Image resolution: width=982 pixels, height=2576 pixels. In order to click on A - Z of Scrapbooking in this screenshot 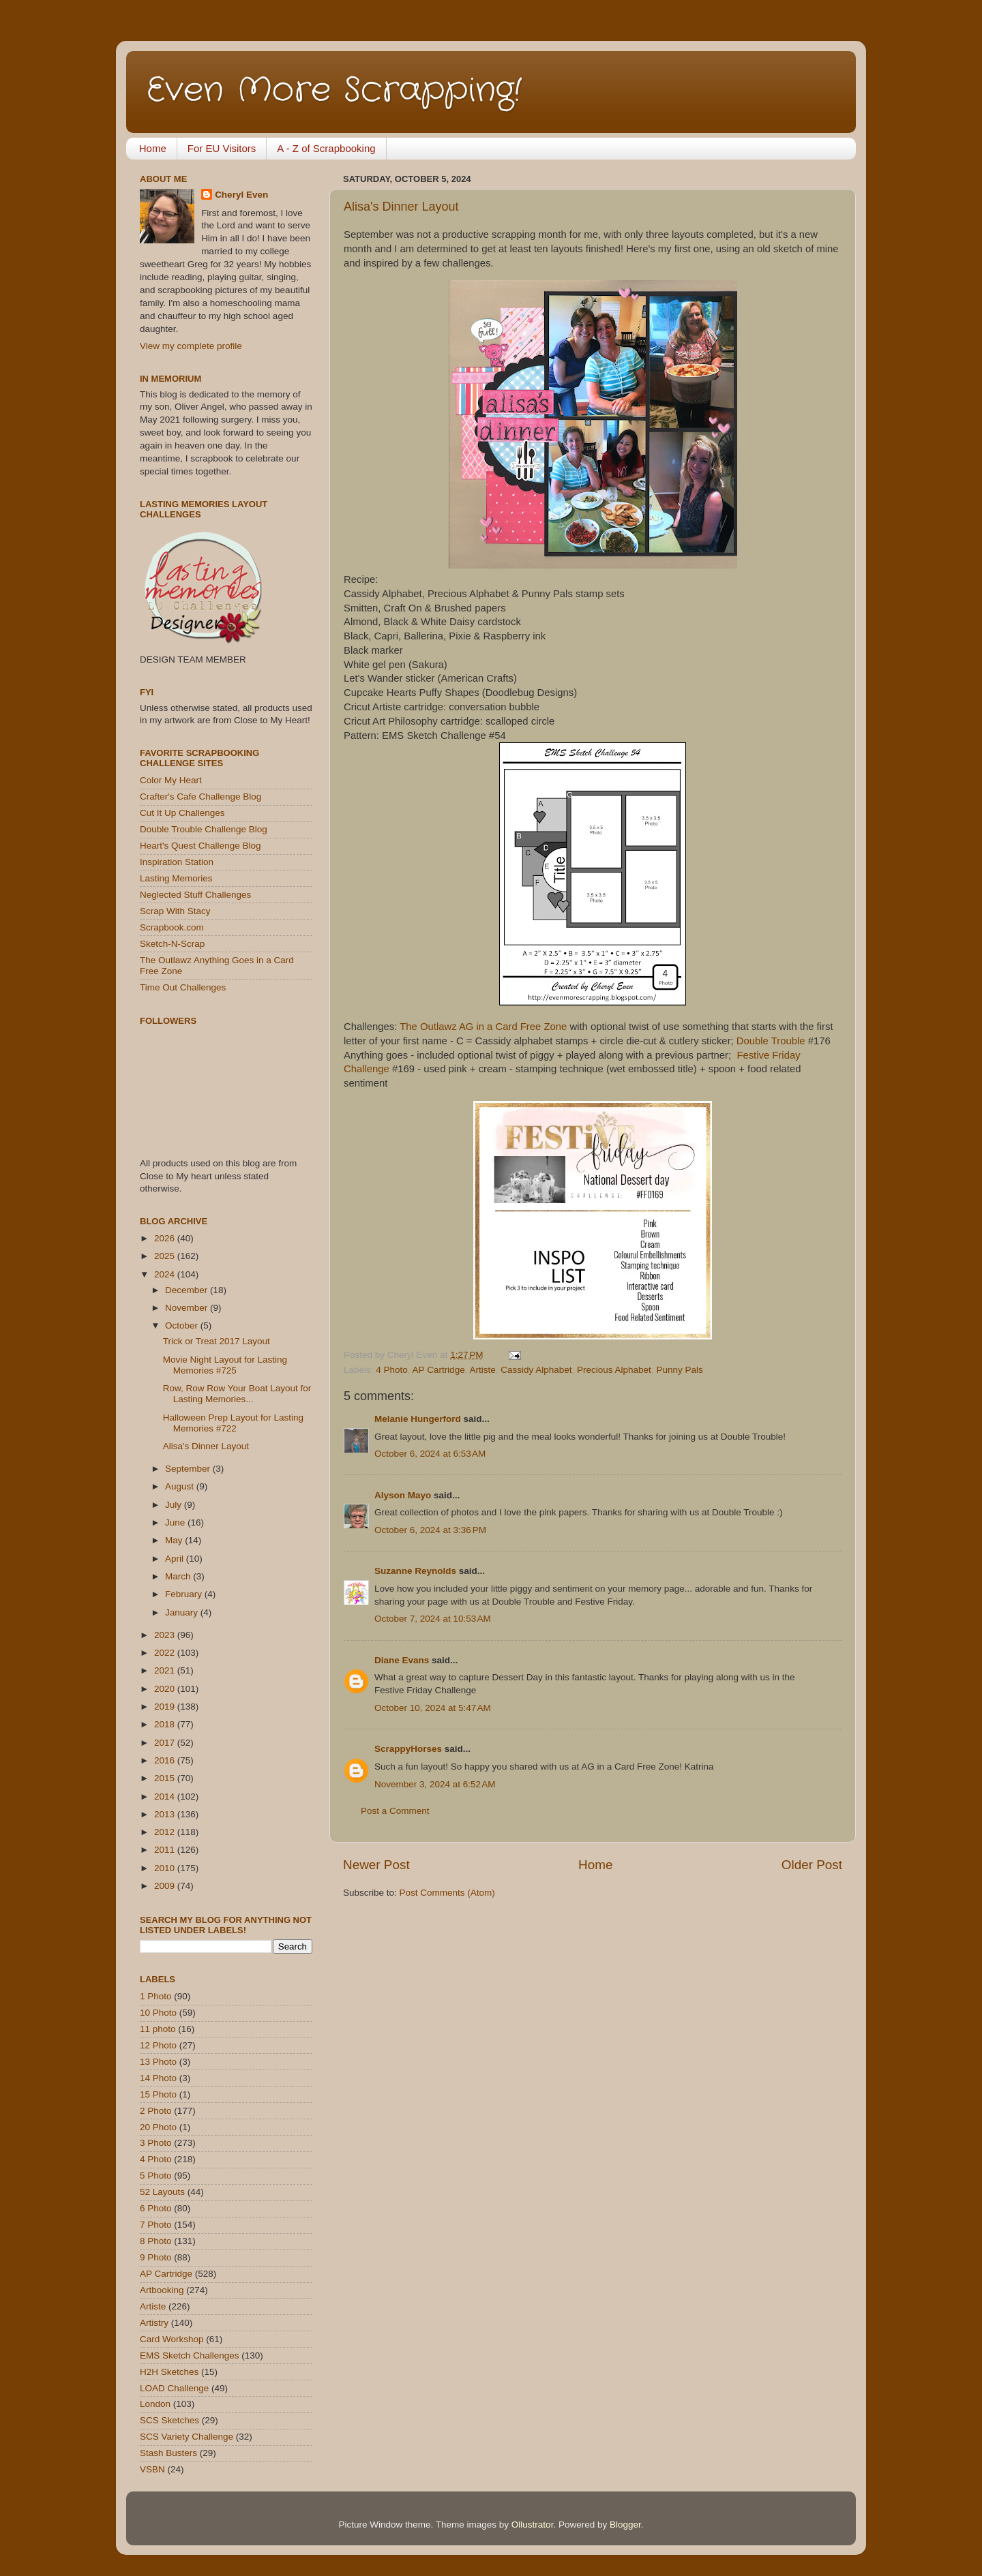, I will do `click(326, 148)`.